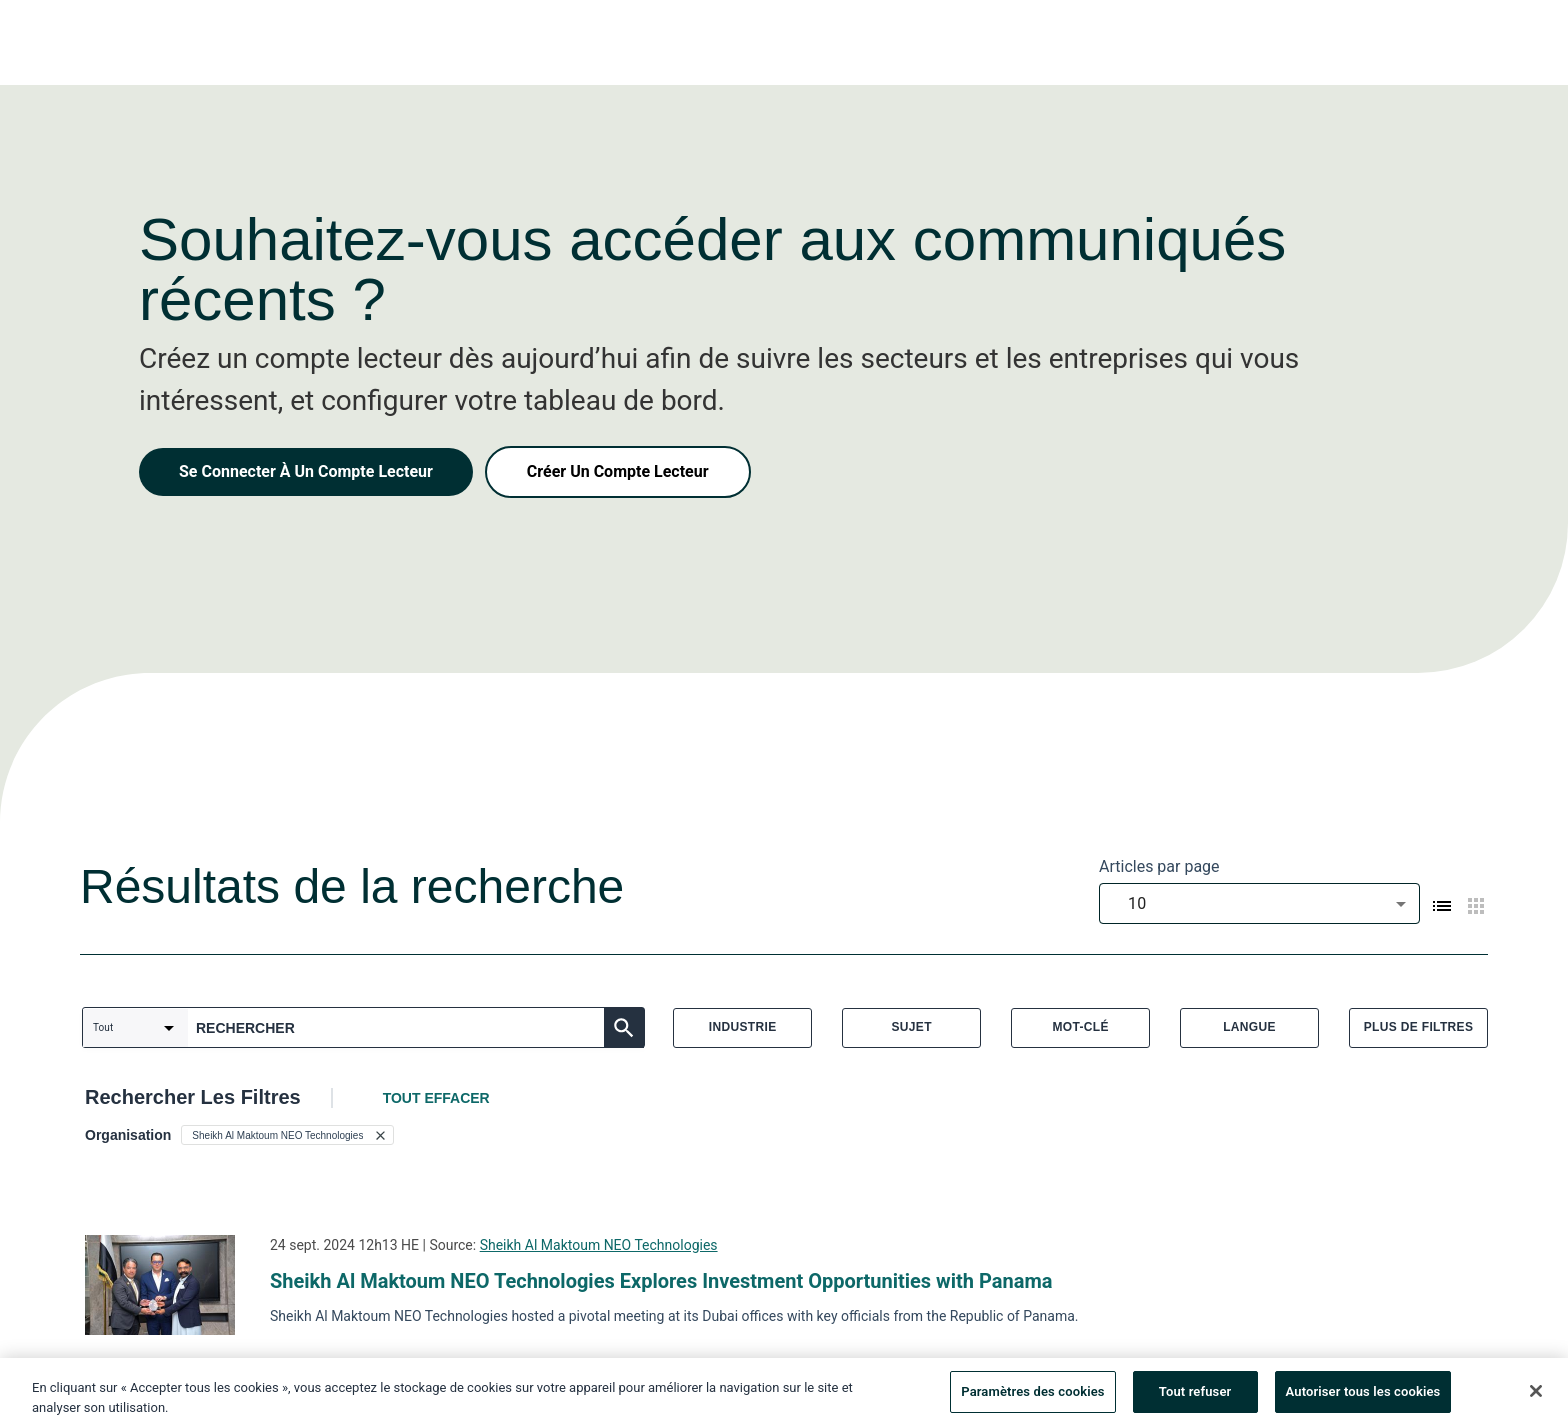 This screenshot has height=1428, width=1568. What do you see at coordinates (1159, 866) in the screenshot?
I see `Articles par page` at bounding box center [1159, 866].